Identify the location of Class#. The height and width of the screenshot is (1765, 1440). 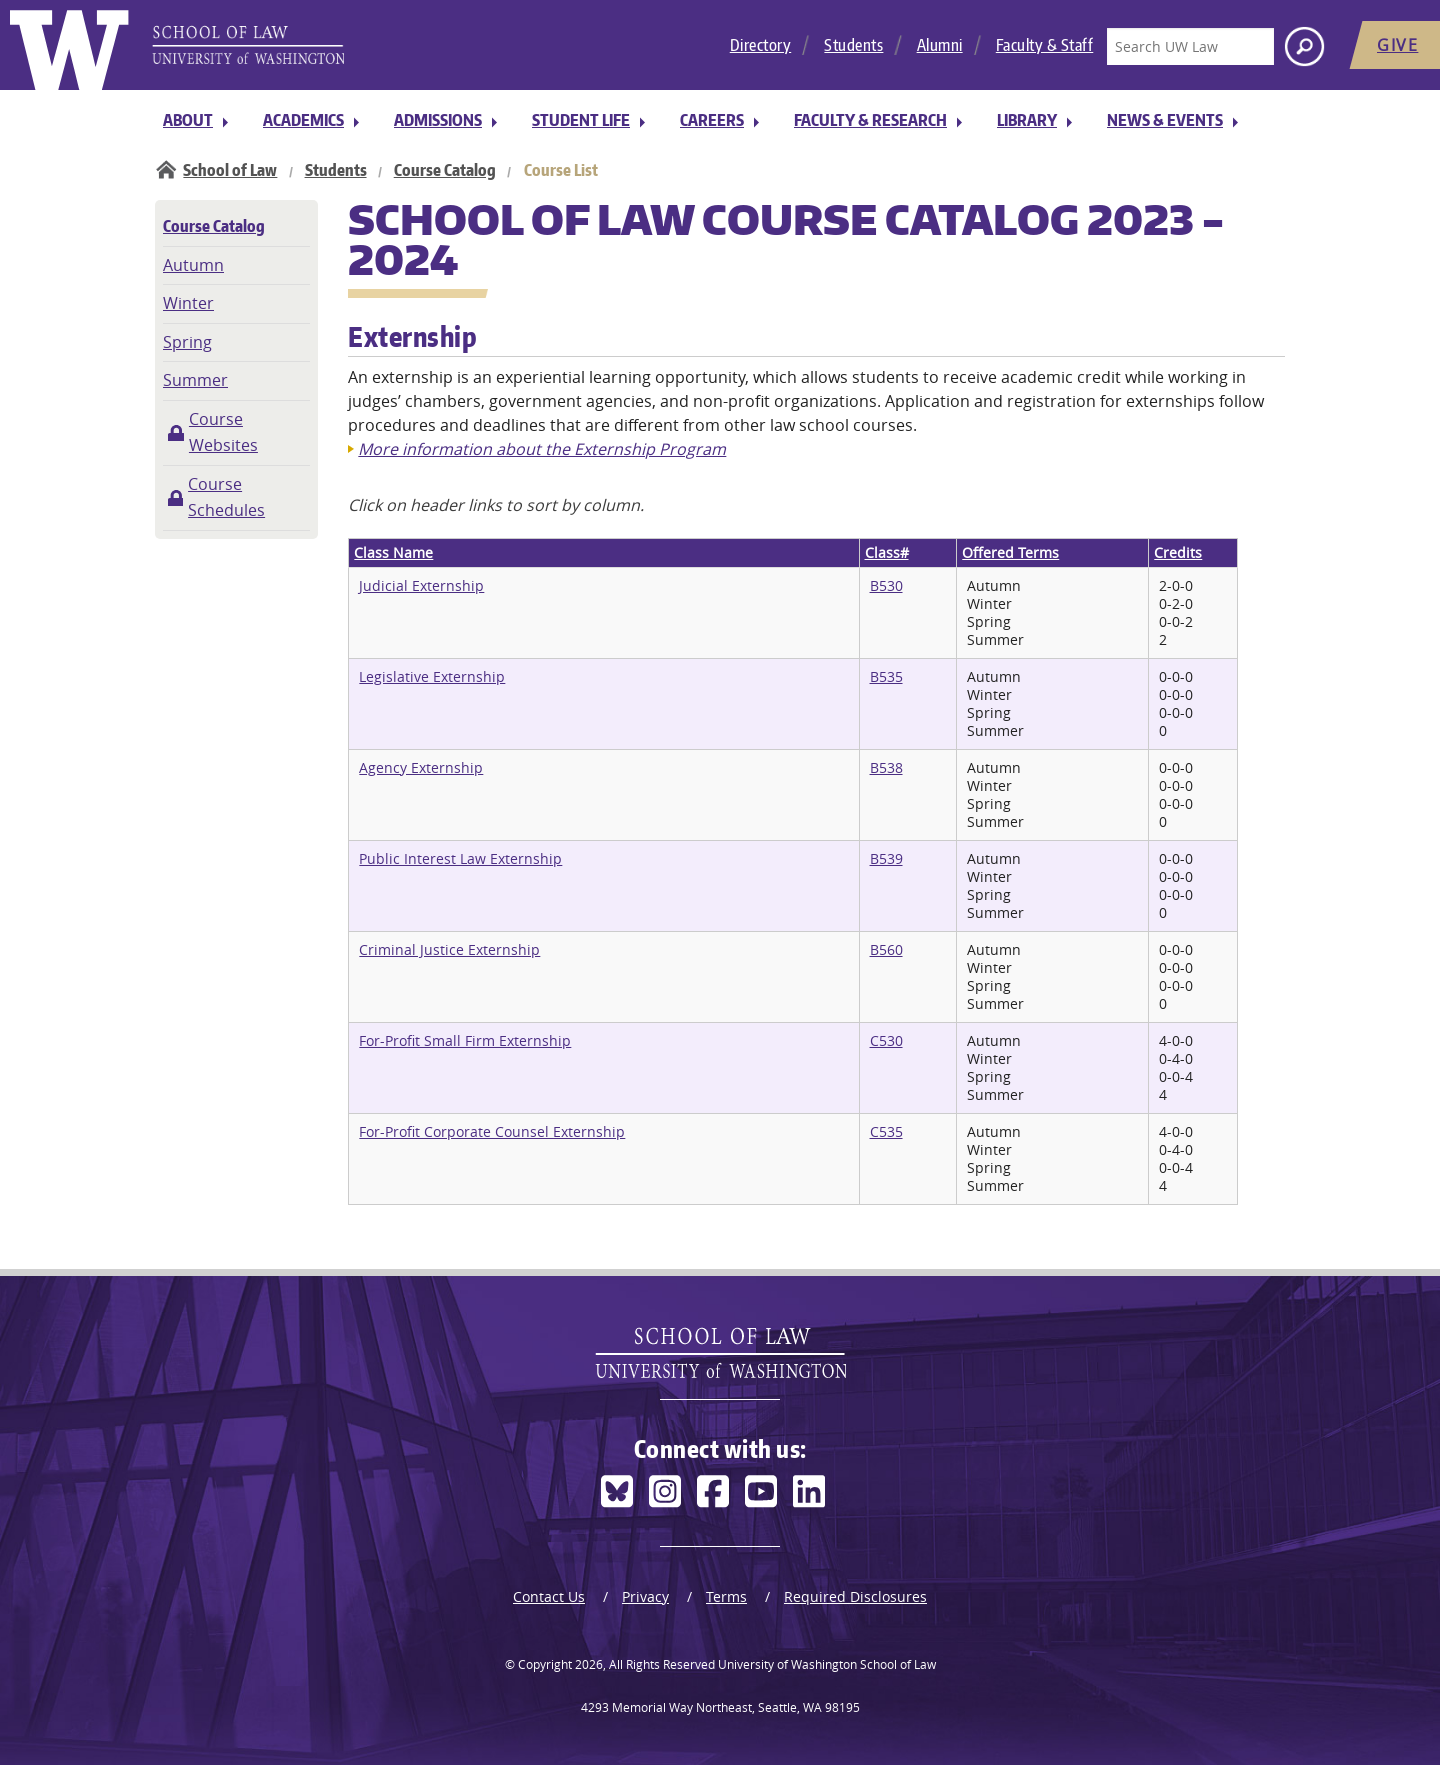
(887, 552).